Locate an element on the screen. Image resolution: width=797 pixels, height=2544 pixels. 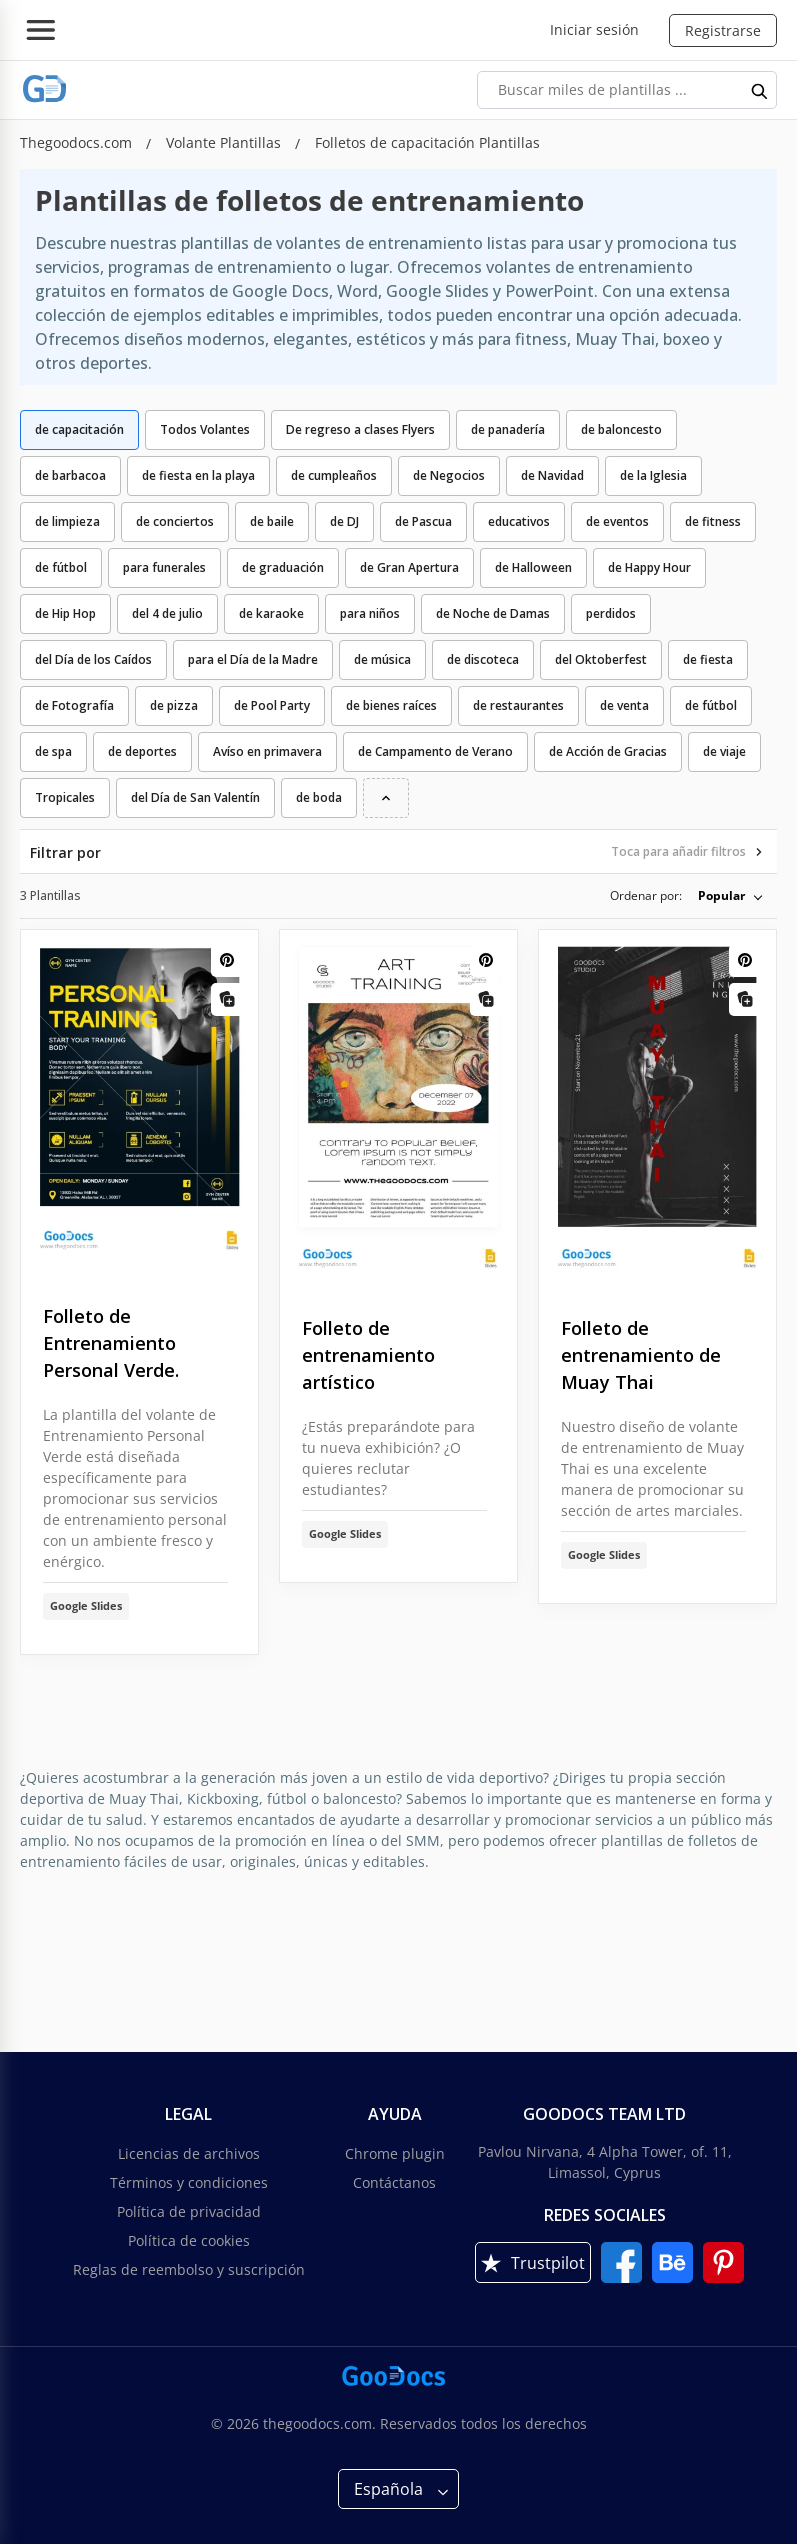
de Gran Apertura is located at coordinates (409, 567).